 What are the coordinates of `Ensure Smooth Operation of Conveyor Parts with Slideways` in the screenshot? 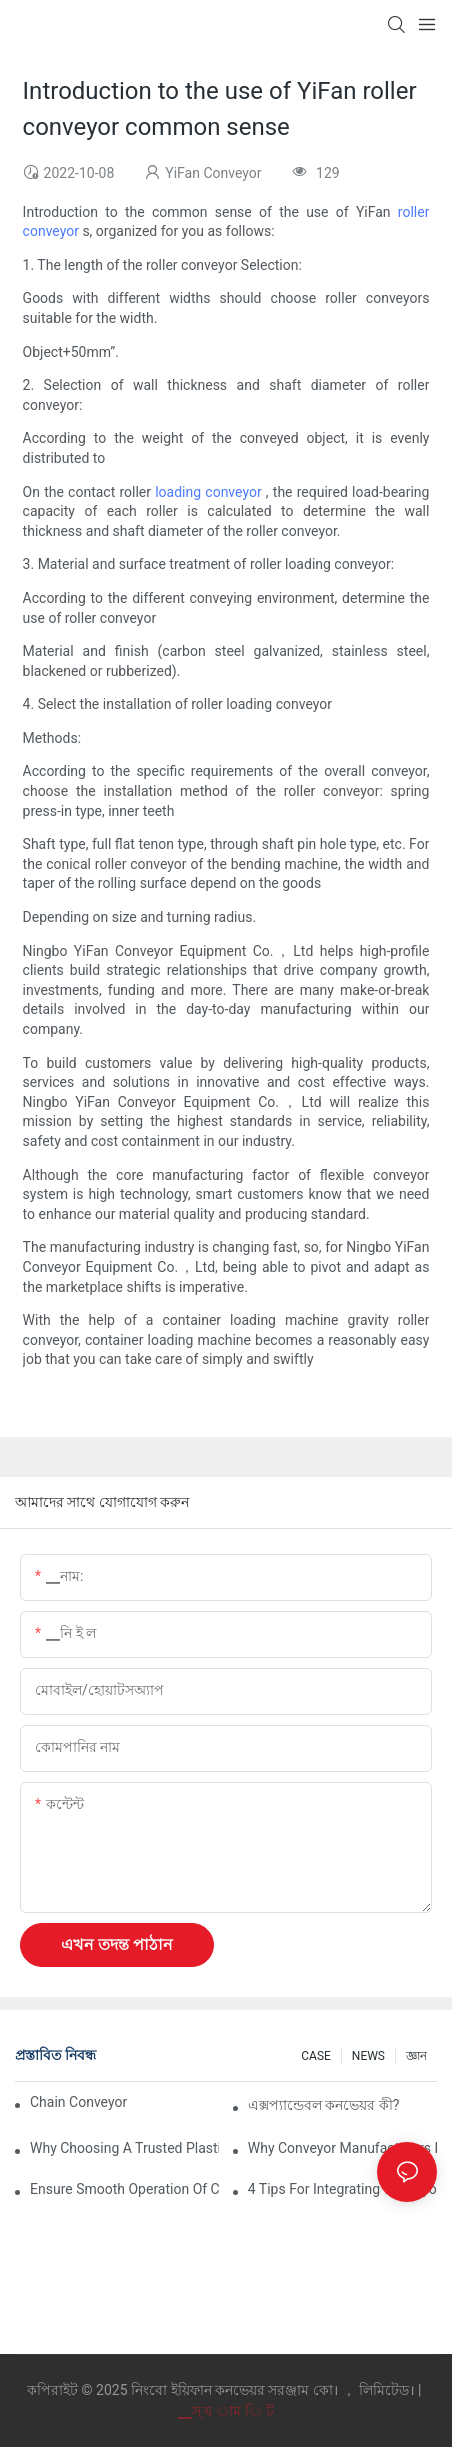 It's located at (124, 2189).